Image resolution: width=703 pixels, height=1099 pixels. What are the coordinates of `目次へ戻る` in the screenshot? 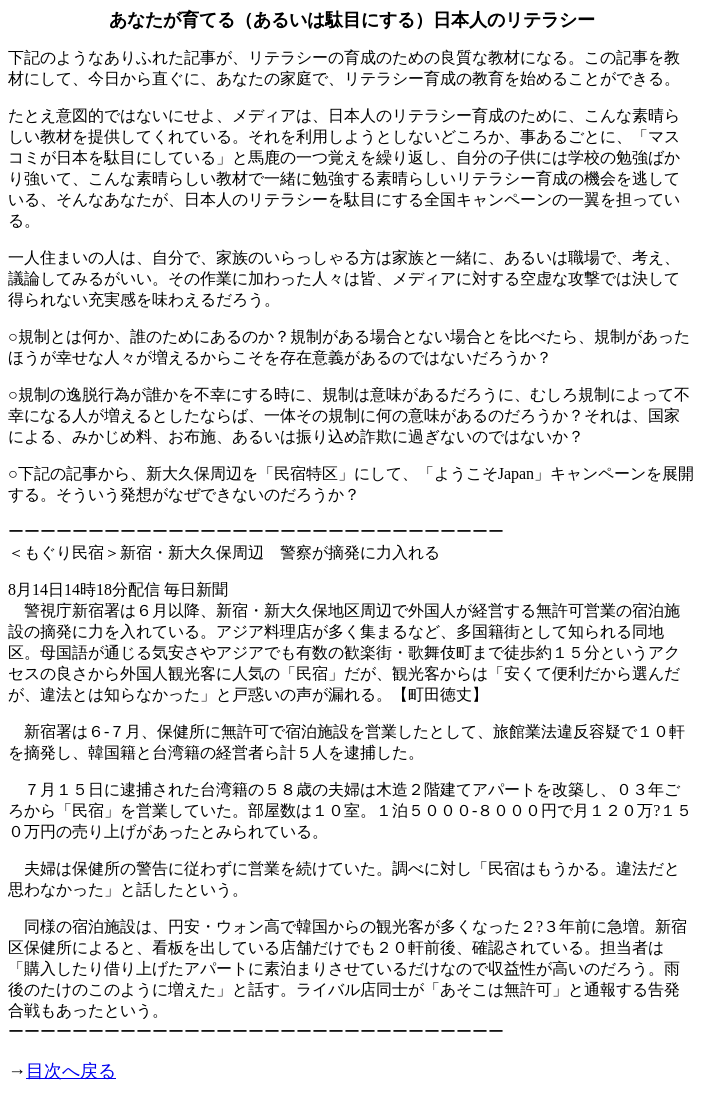 It's located at (71, 1071).